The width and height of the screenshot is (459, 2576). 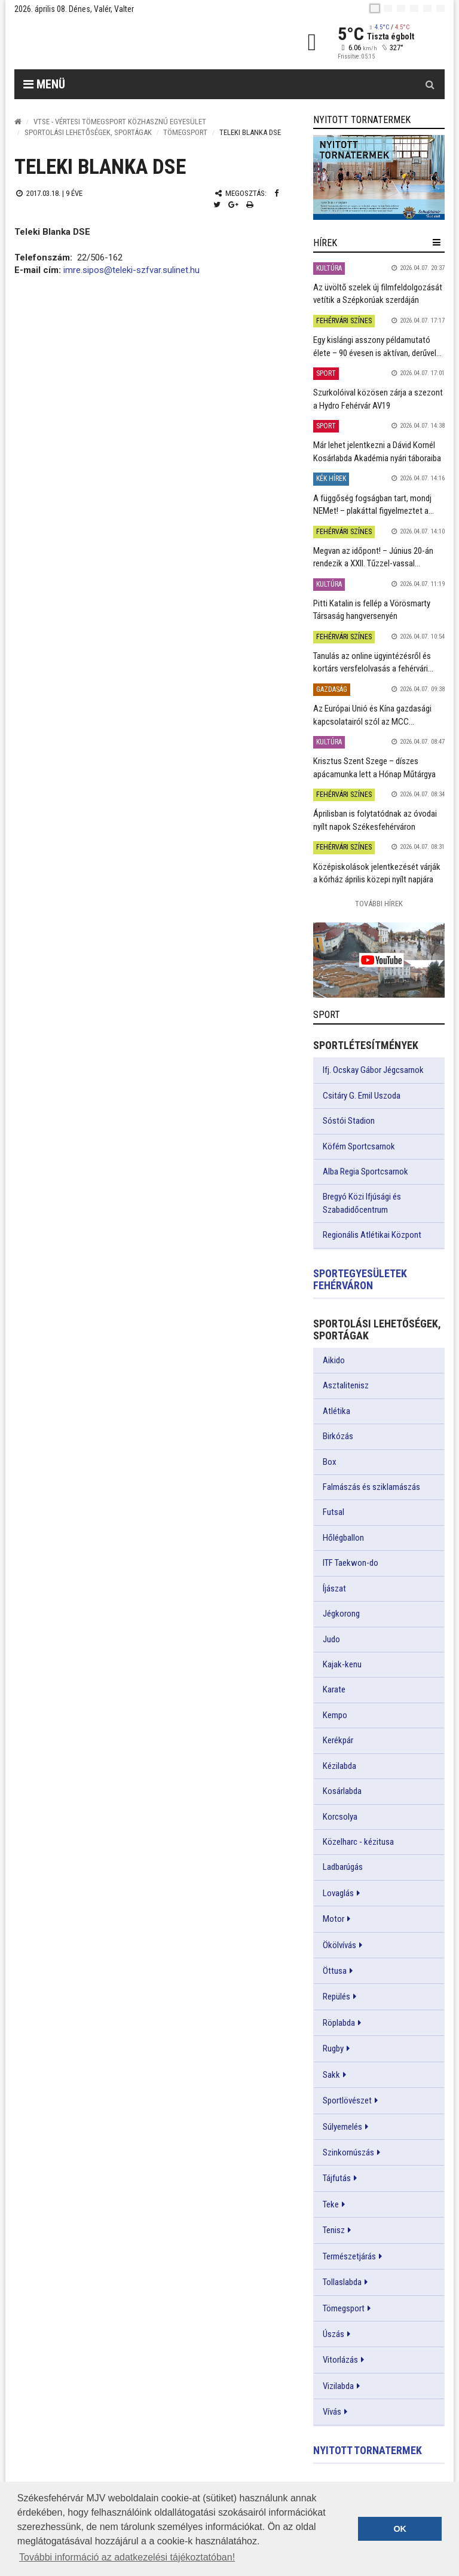 I want to click on Kempo, so click(x=335, y=1715).